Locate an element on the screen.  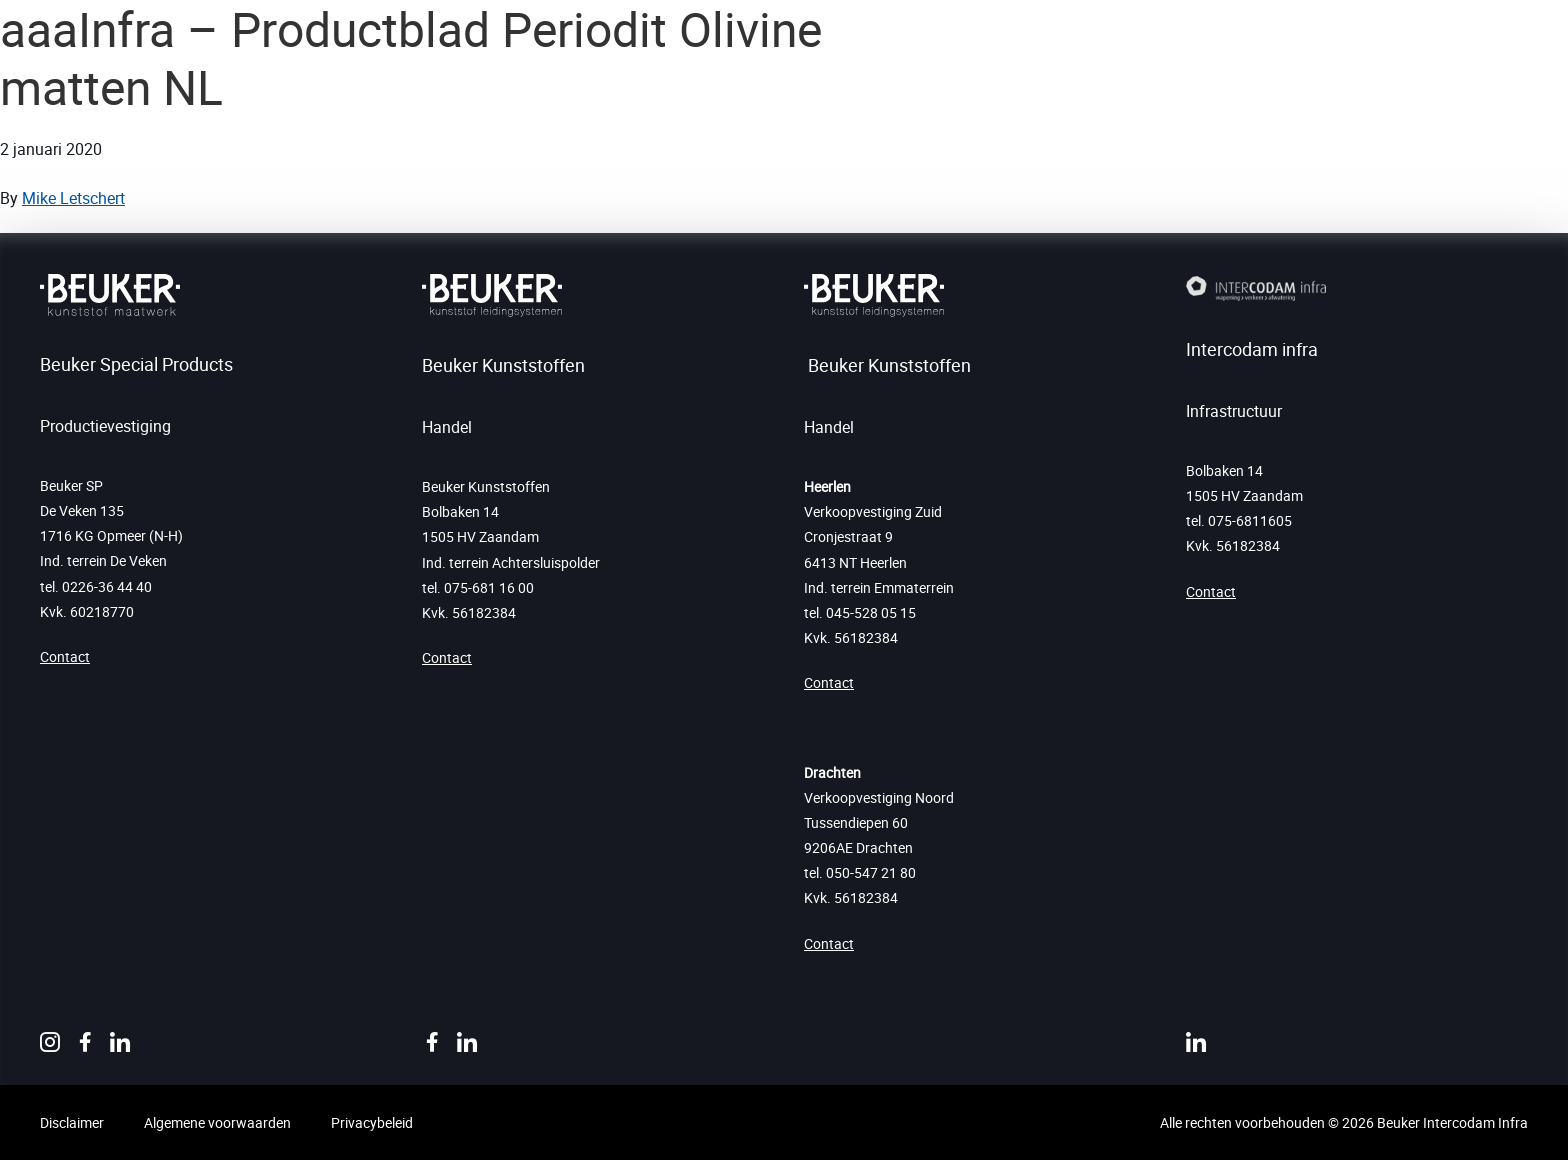
Mike Letschert is located at coordinates (73, 198).